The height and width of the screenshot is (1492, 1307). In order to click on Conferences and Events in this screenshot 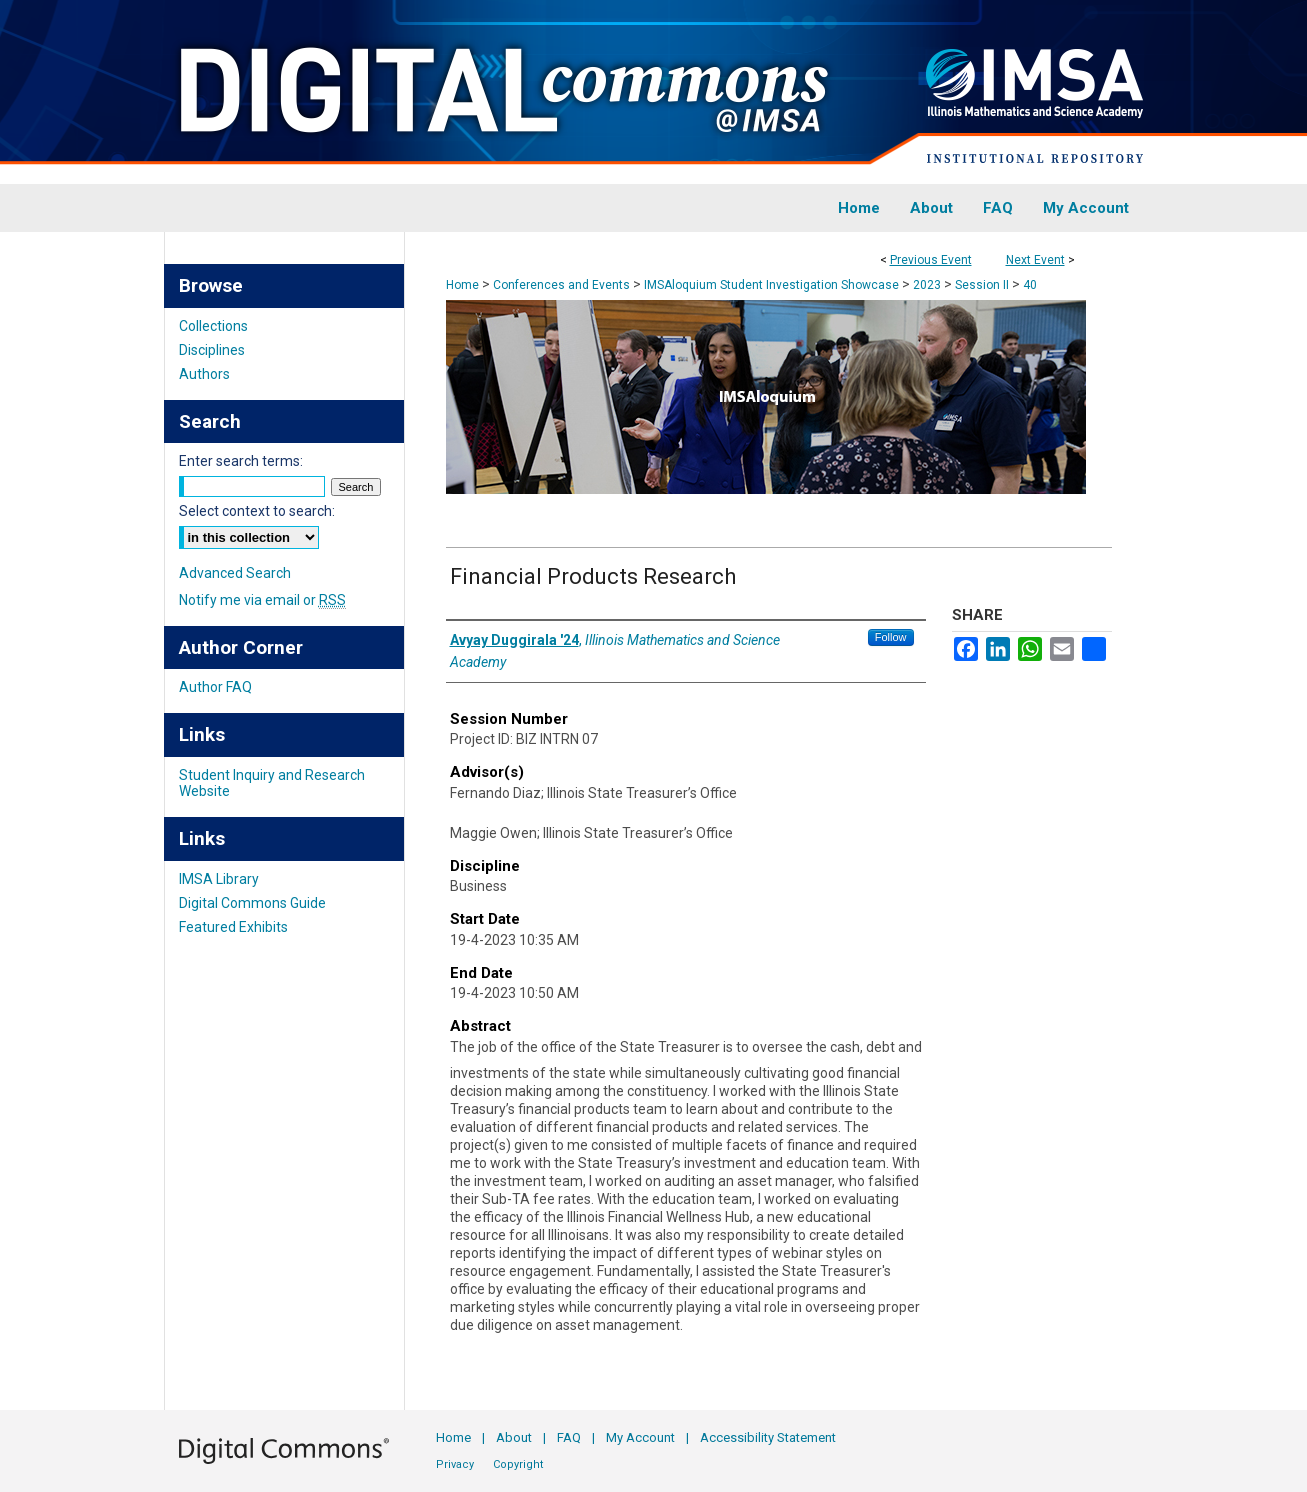, I will do `click(563, 285)`.